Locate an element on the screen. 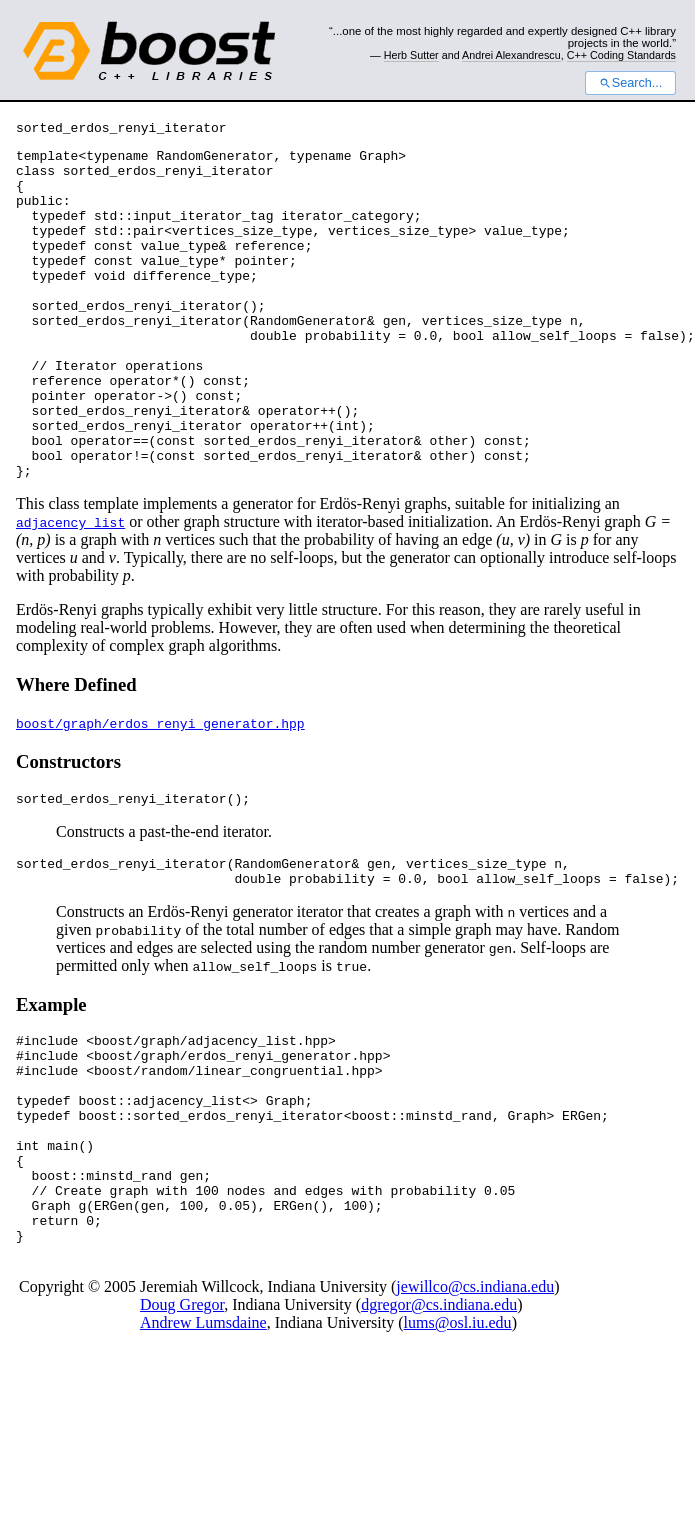 The height and width of the screenshot is (1522, 695). Search... is located at coordinates (630, 83).